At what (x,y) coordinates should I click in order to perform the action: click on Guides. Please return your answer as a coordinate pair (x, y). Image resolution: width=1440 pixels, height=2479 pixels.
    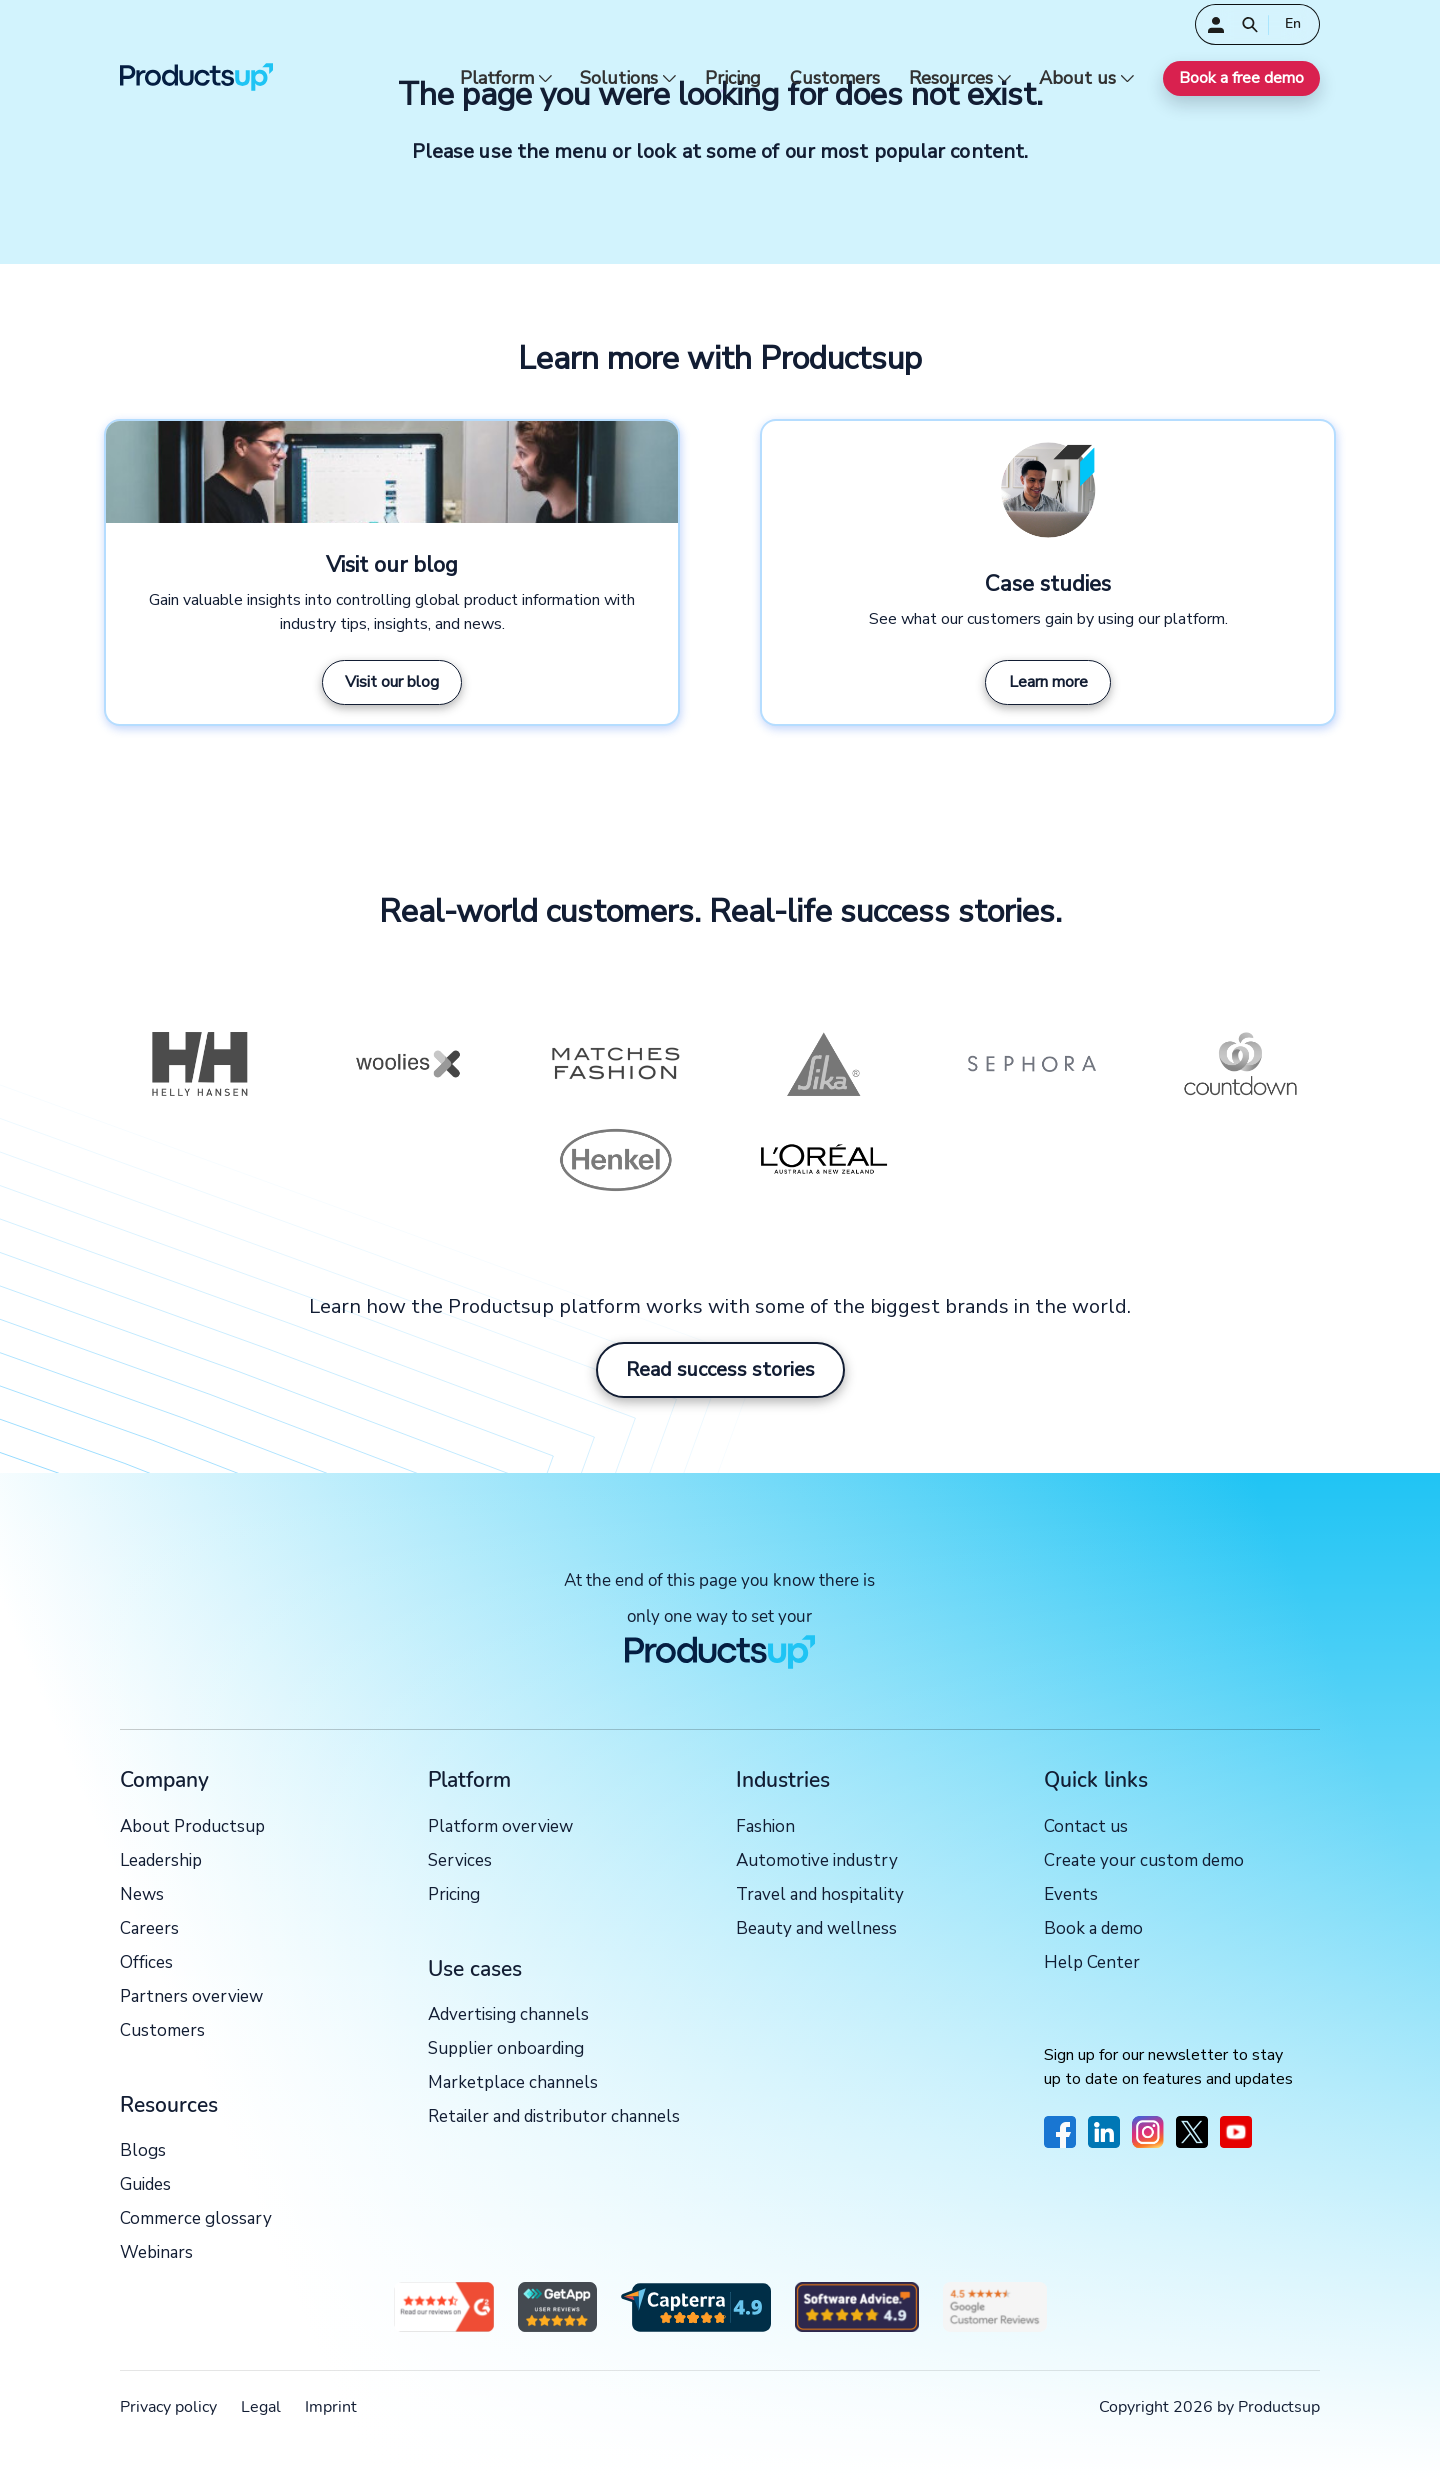
    Looking at the image, I should click on (145, 2185).